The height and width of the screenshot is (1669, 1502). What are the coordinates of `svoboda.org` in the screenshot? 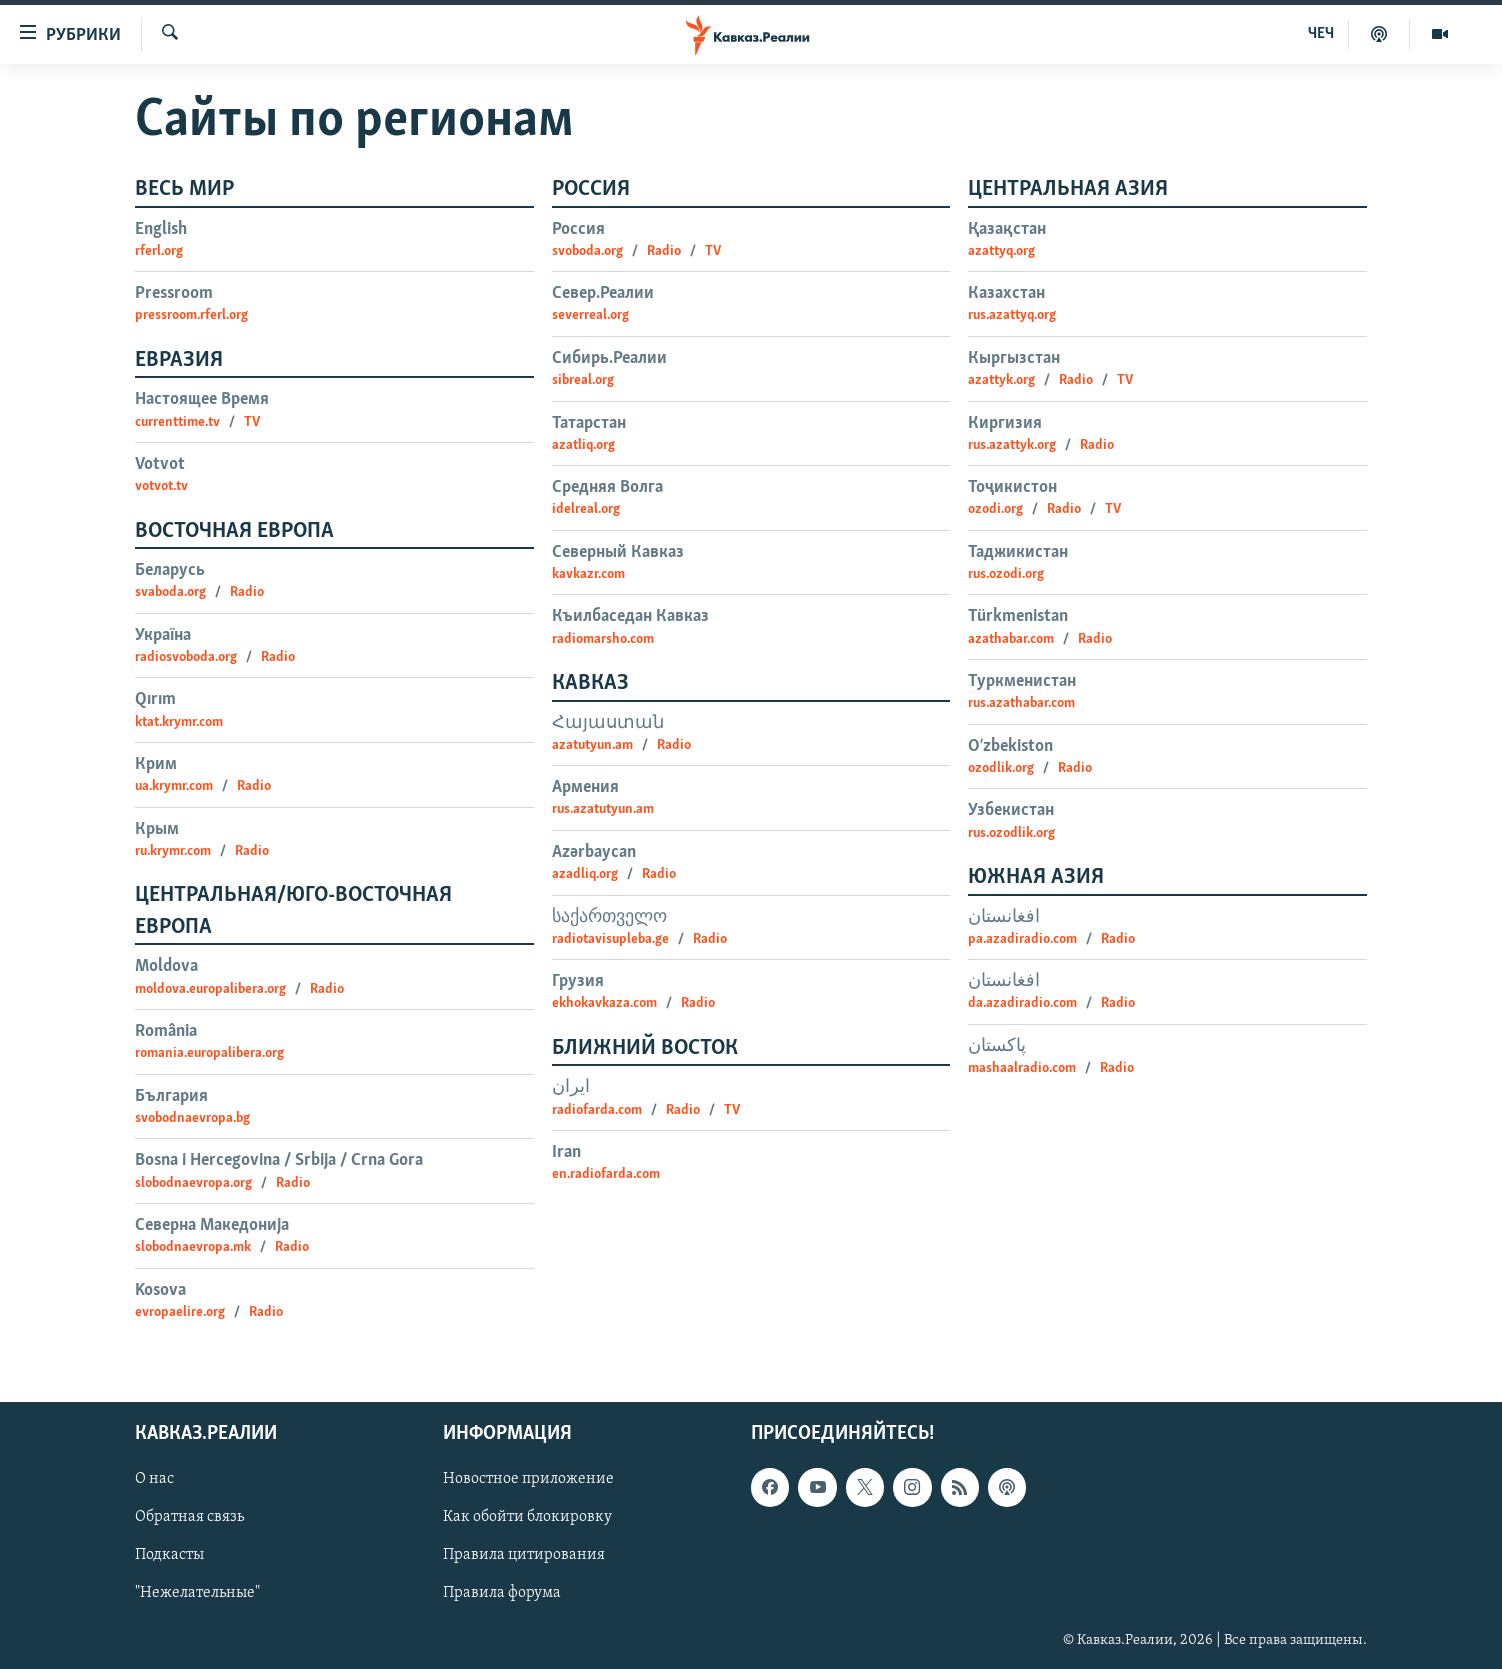 It's located at (587, 251).